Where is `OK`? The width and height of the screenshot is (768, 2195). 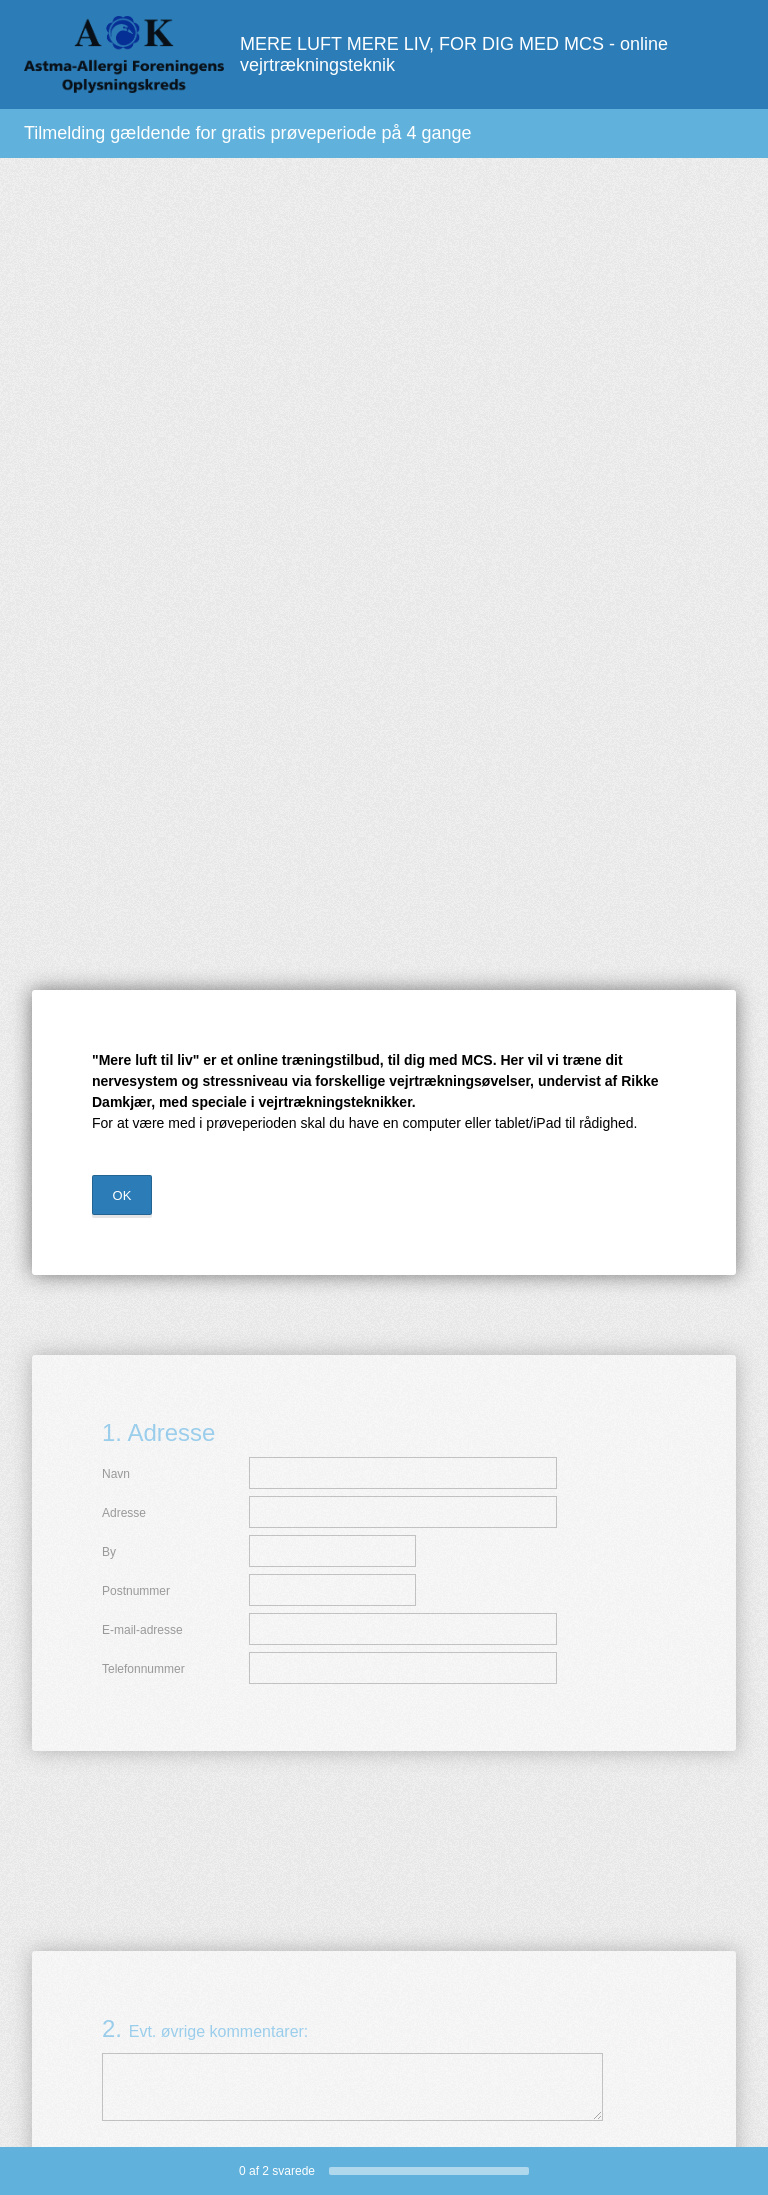
OK is located at coordinates (122, 1195).